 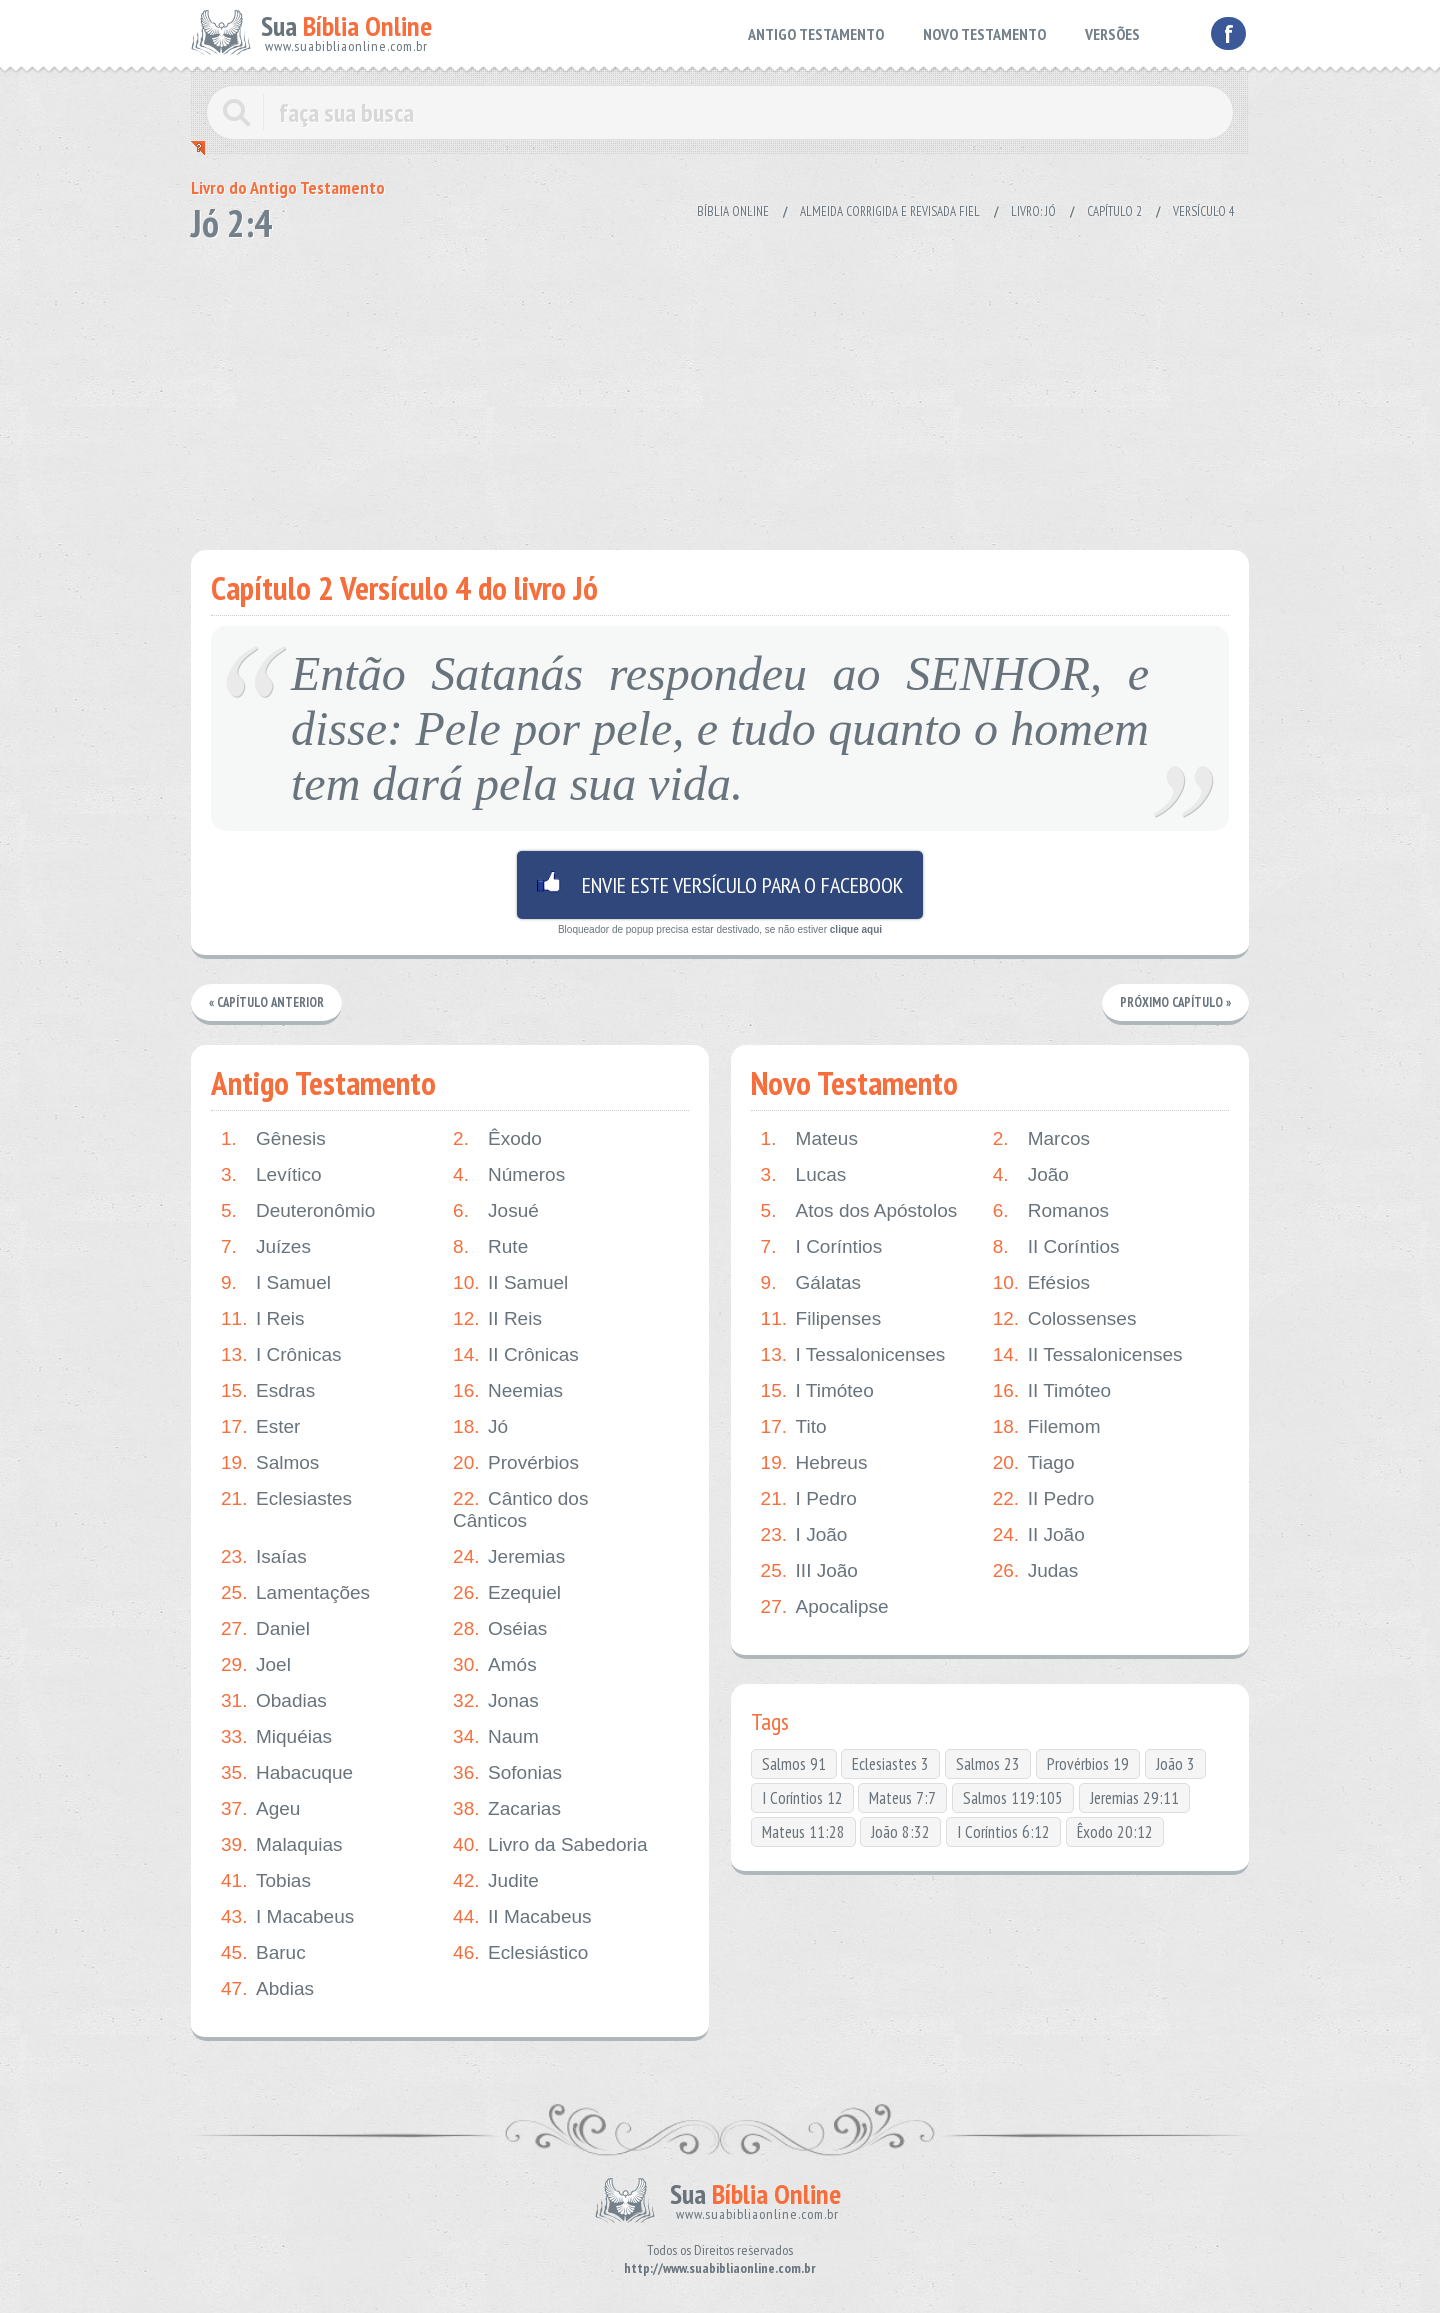 What do you see at coordinates (890, 1764) in the screenshot?
I see `Eclesiastes 3` at bounding box center [890, 1764].